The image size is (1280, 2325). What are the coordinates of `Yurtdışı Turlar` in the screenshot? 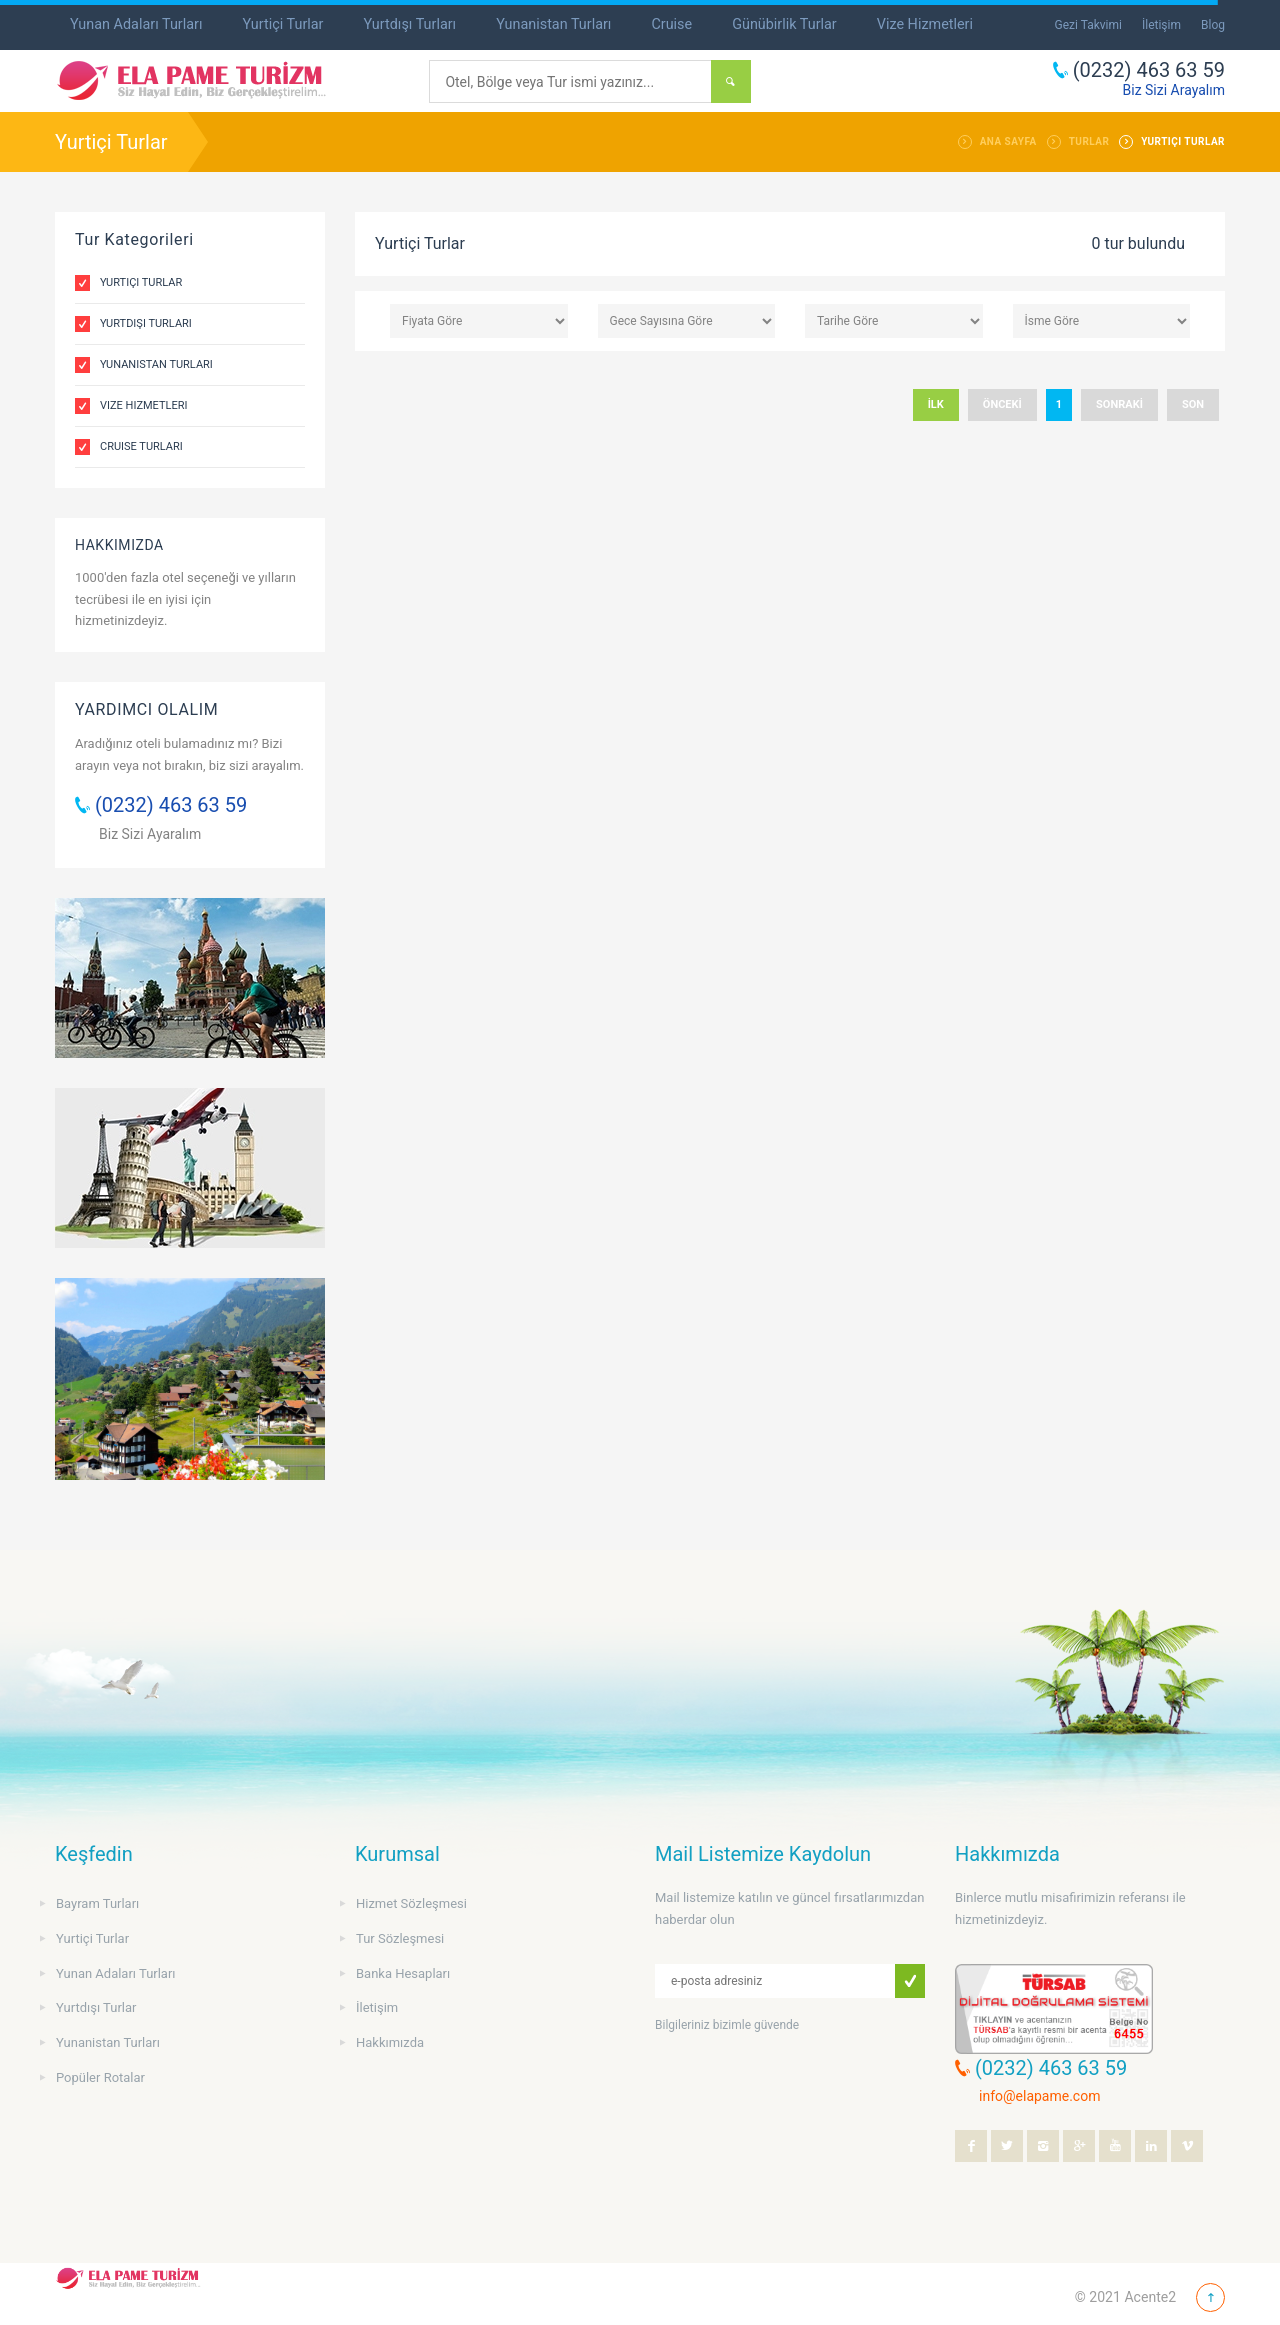 It's located at (96, 2007).